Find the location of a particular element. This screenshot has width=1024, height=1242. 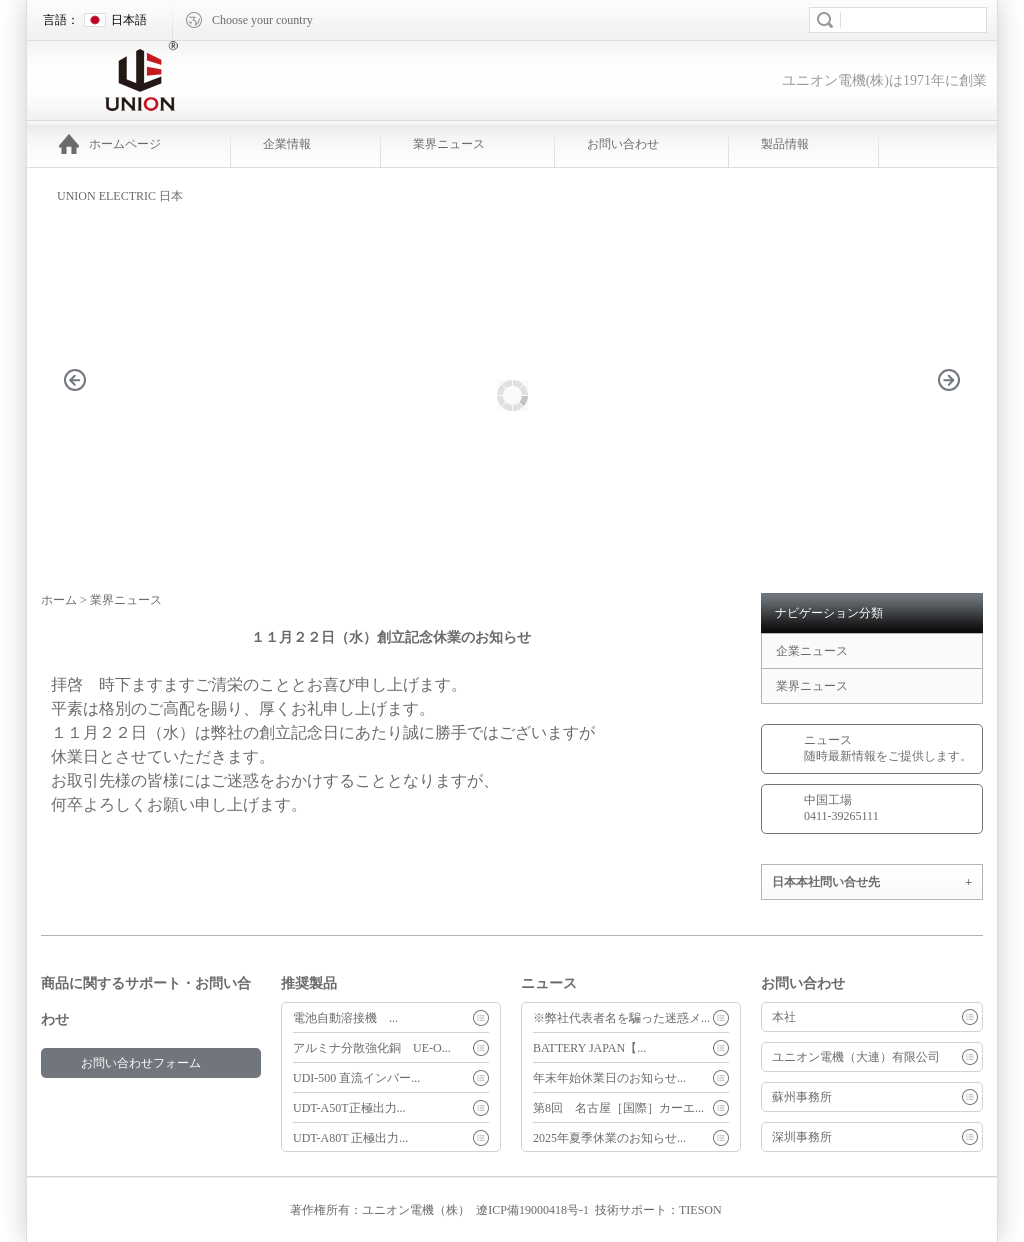

蘇州事務所 is located at coordinates (802, 1097).